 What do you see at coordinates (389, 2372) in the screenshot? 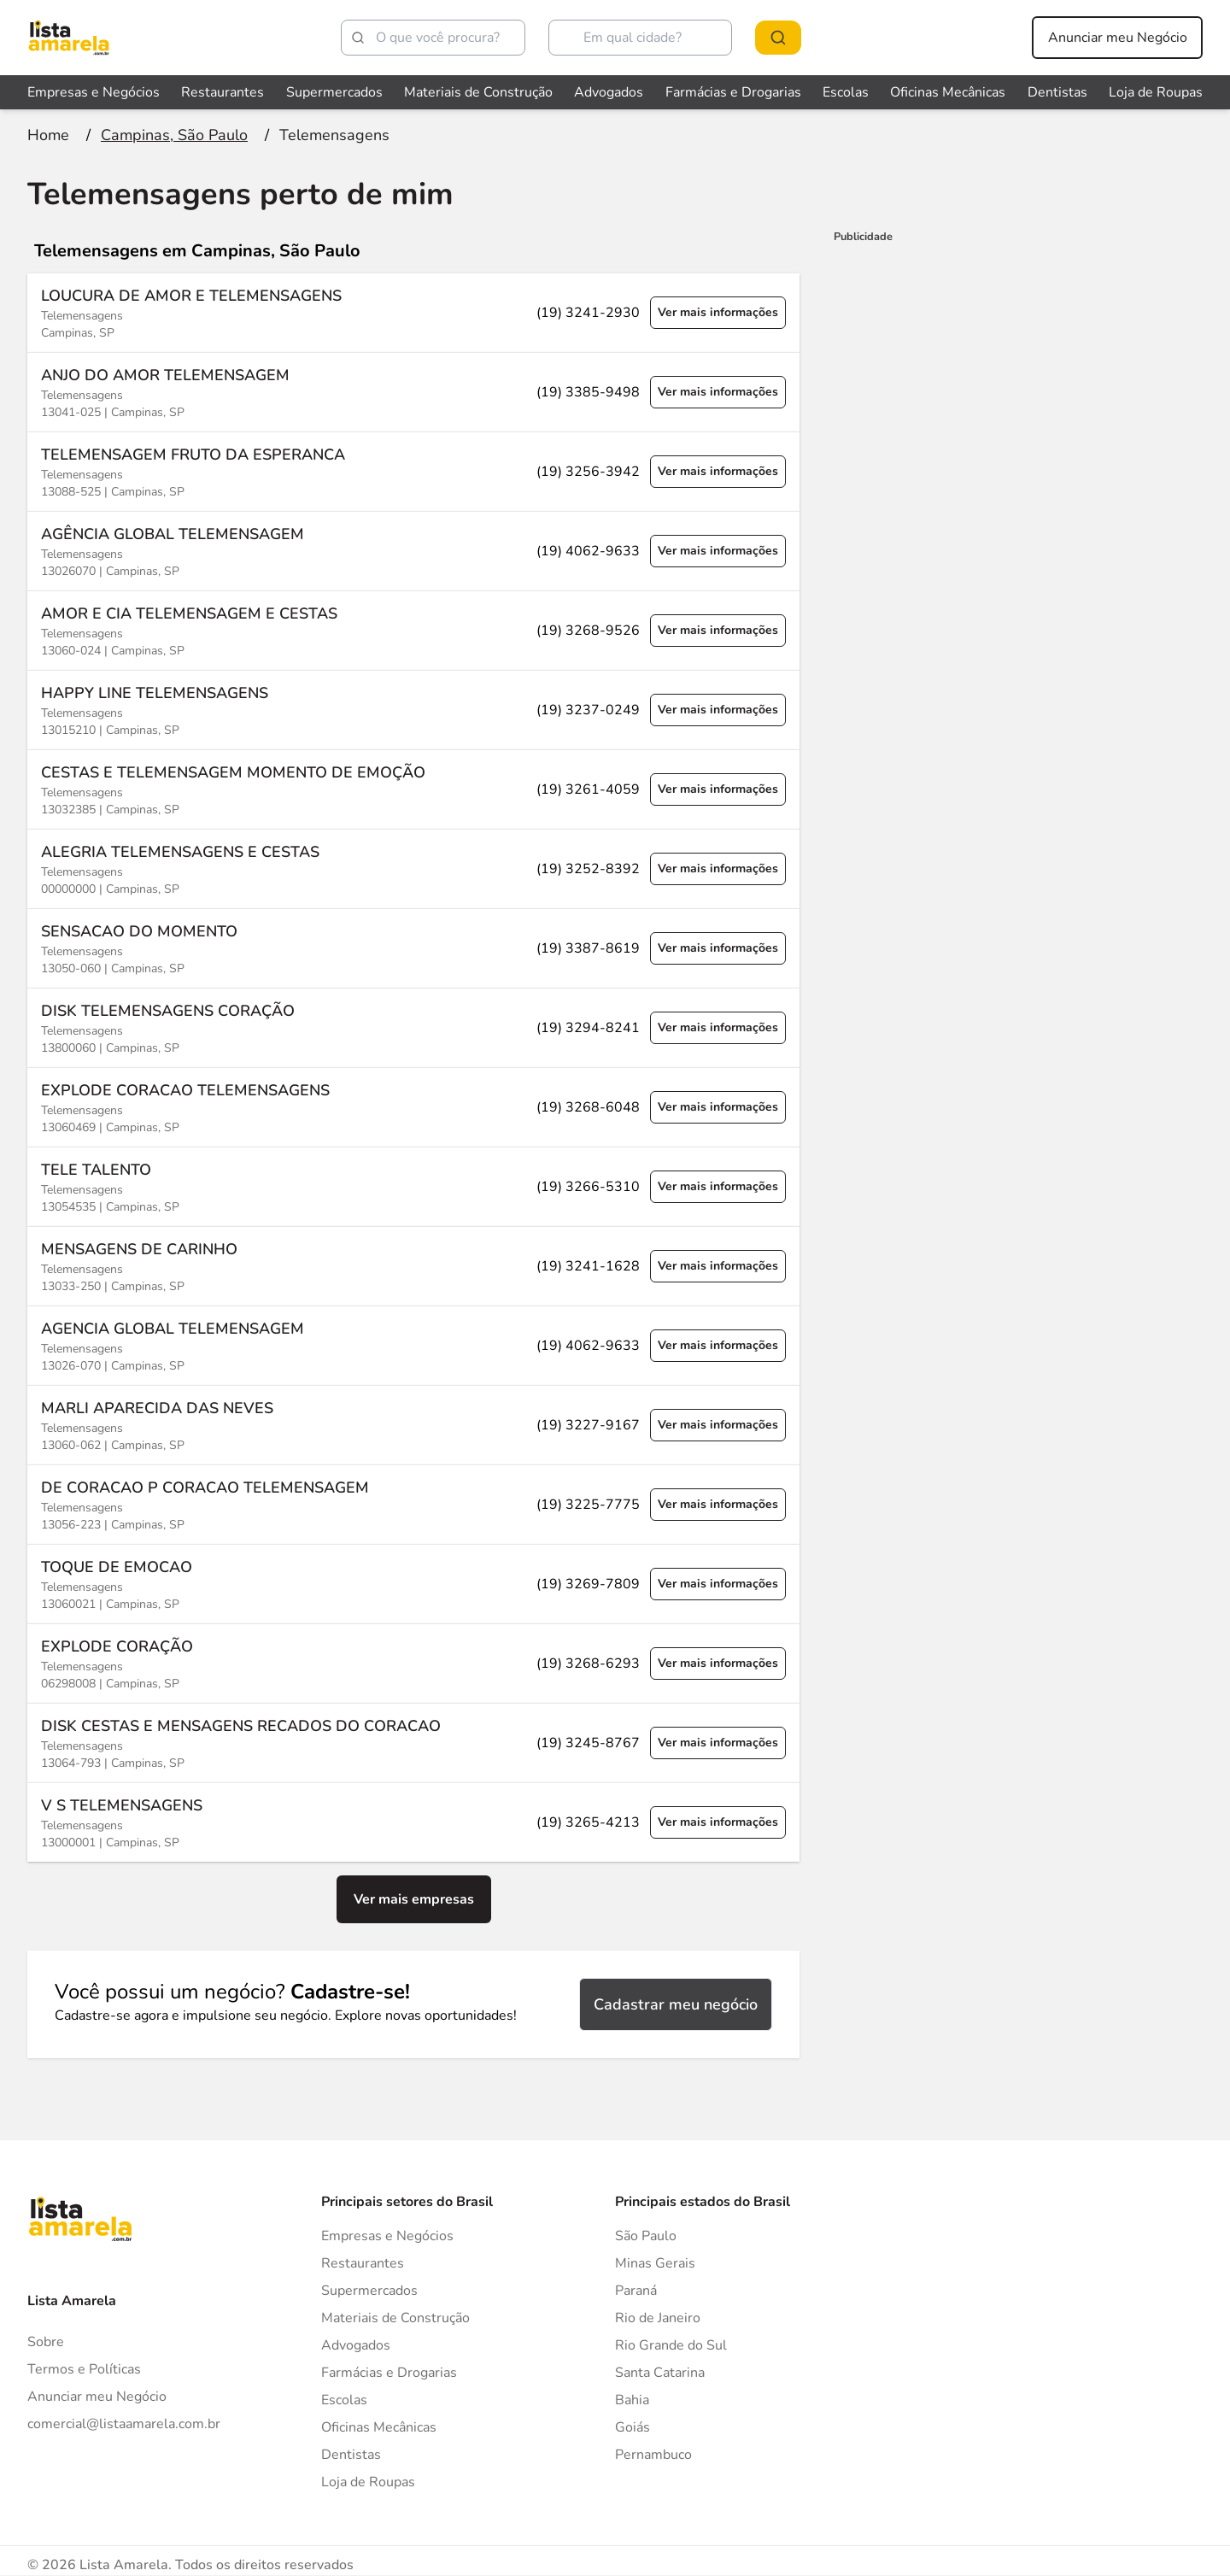
I see `Farmácias e Drogarias` at bounding box center [389, 2372].